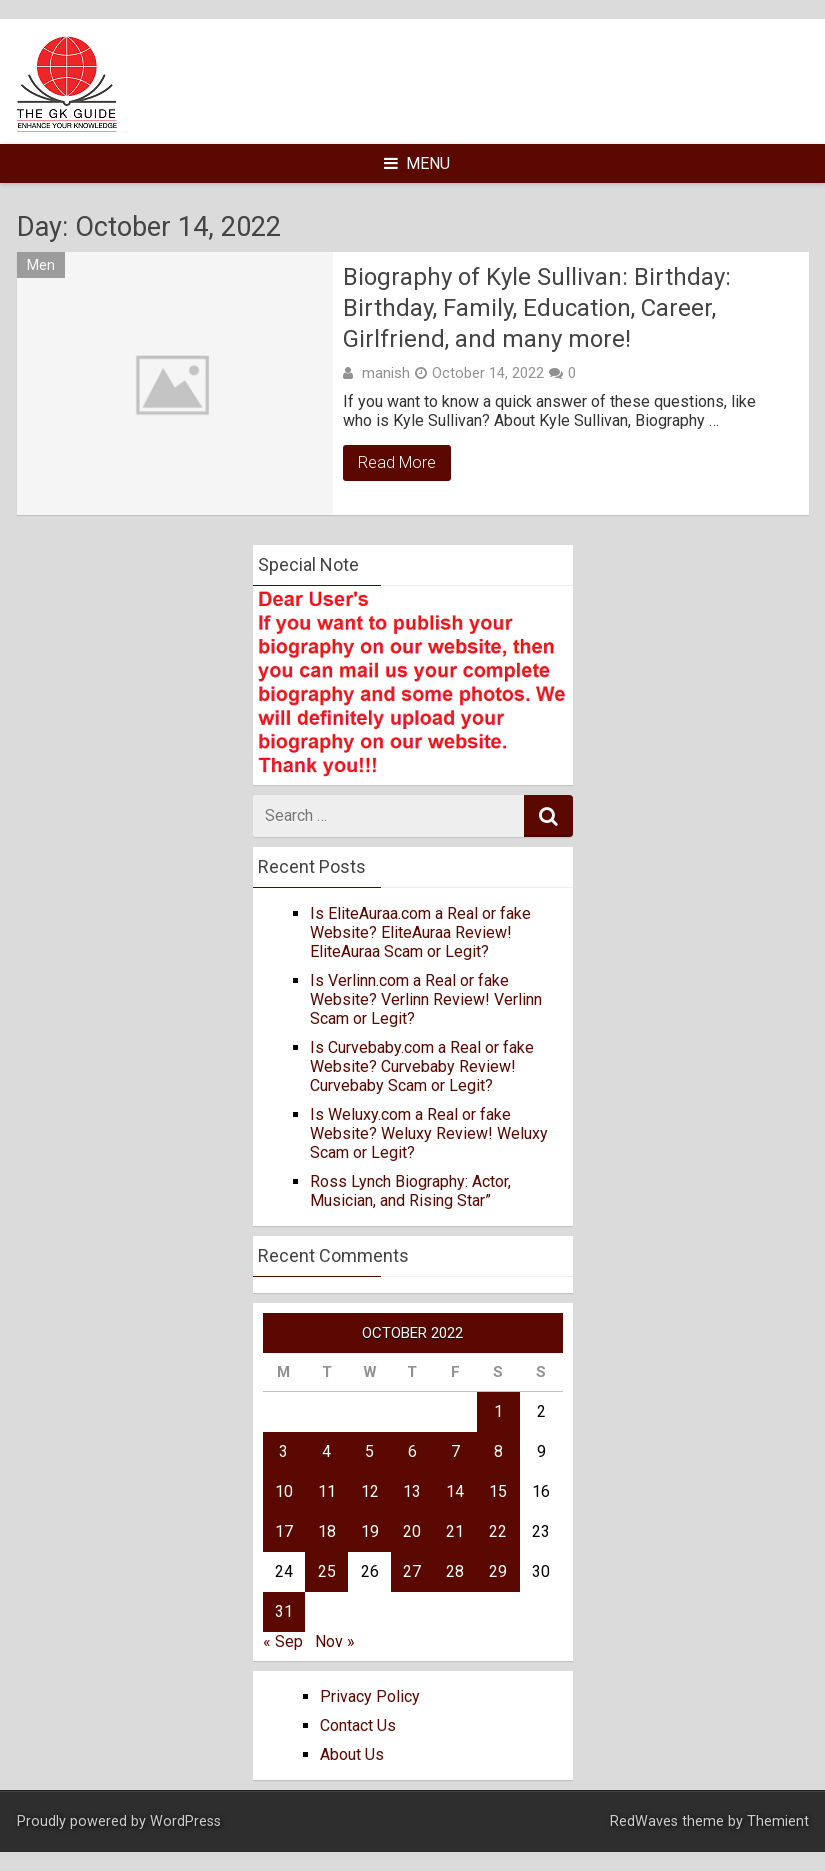 This screenshot has height=1871, width=825. What do you see at coordinates (778, 1821) in the screenshot?
I see `Themient` at bounding box center [778, 1821].